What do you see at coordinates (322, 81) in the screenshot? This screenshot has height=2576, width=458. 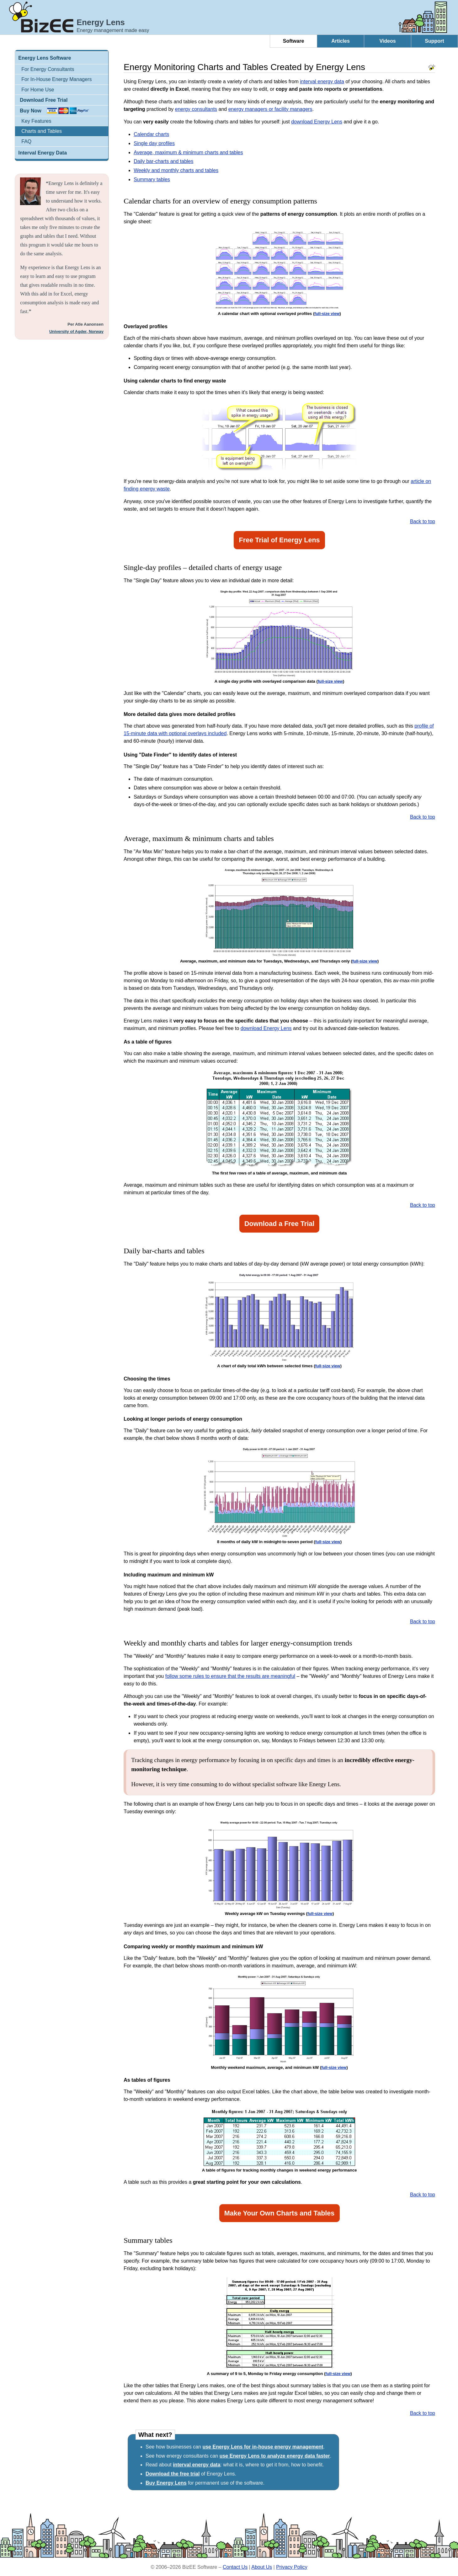 I see `interval energy data` at bounding box center [322, 81].